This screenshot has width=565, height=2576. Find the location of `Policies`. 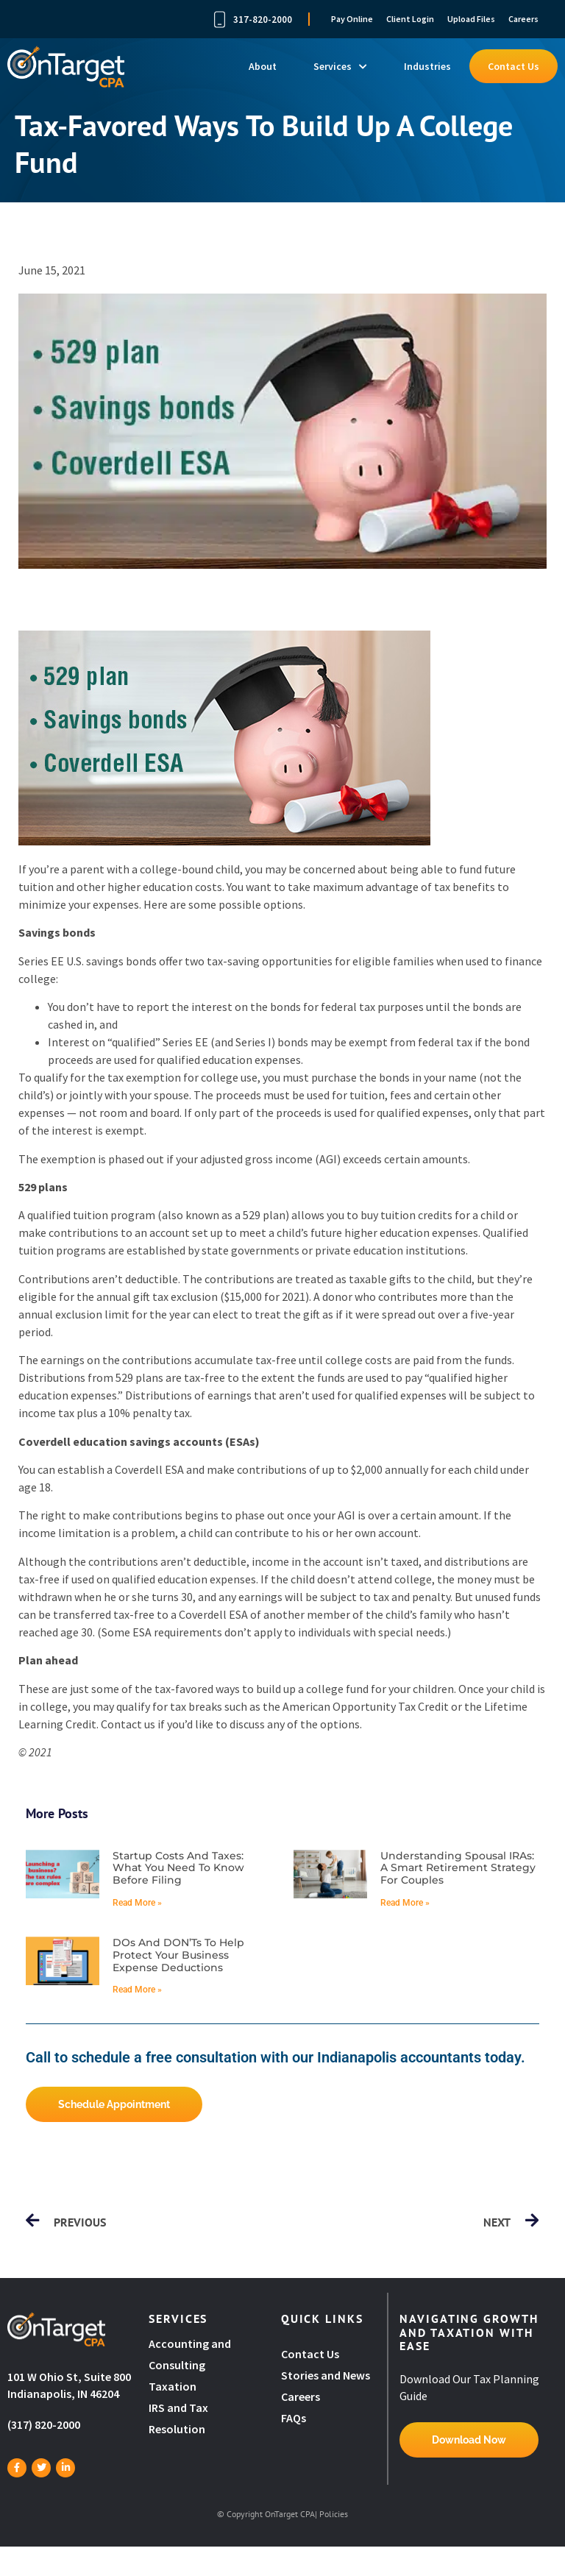

Policies is located at coordinates (333, 2513).